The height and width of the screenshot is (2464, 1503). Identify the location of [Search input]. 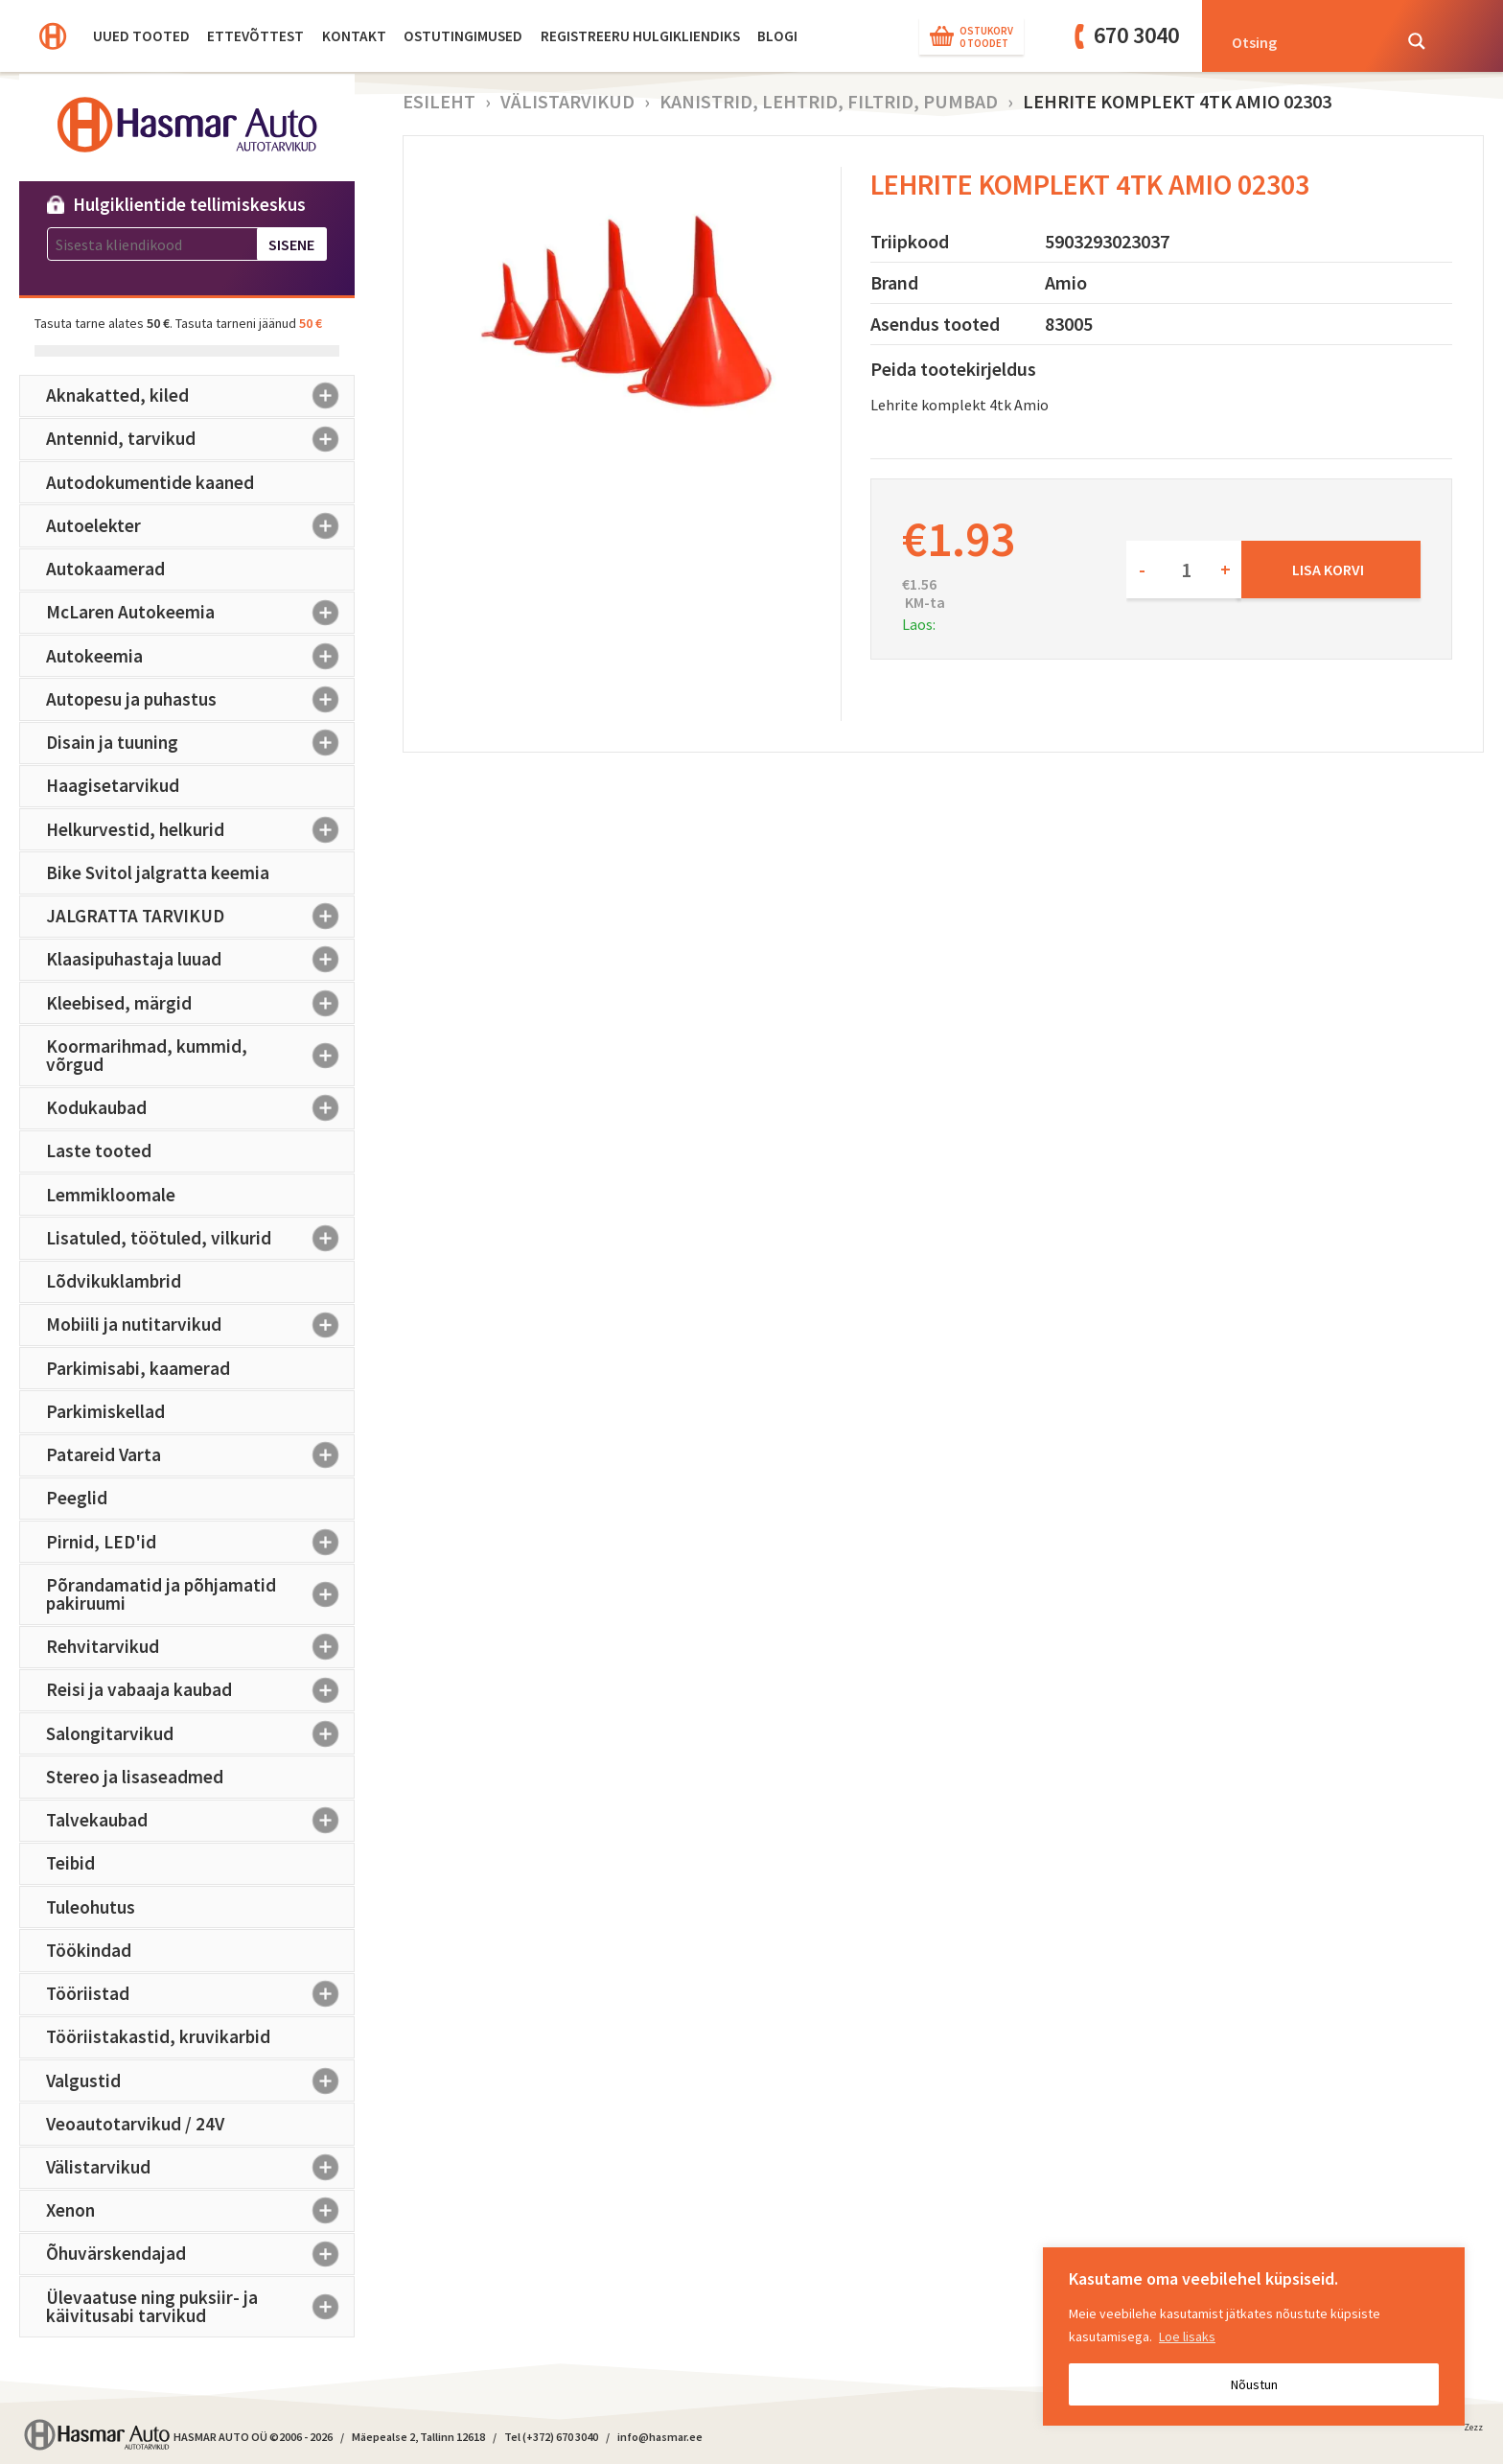
(1305, 41).